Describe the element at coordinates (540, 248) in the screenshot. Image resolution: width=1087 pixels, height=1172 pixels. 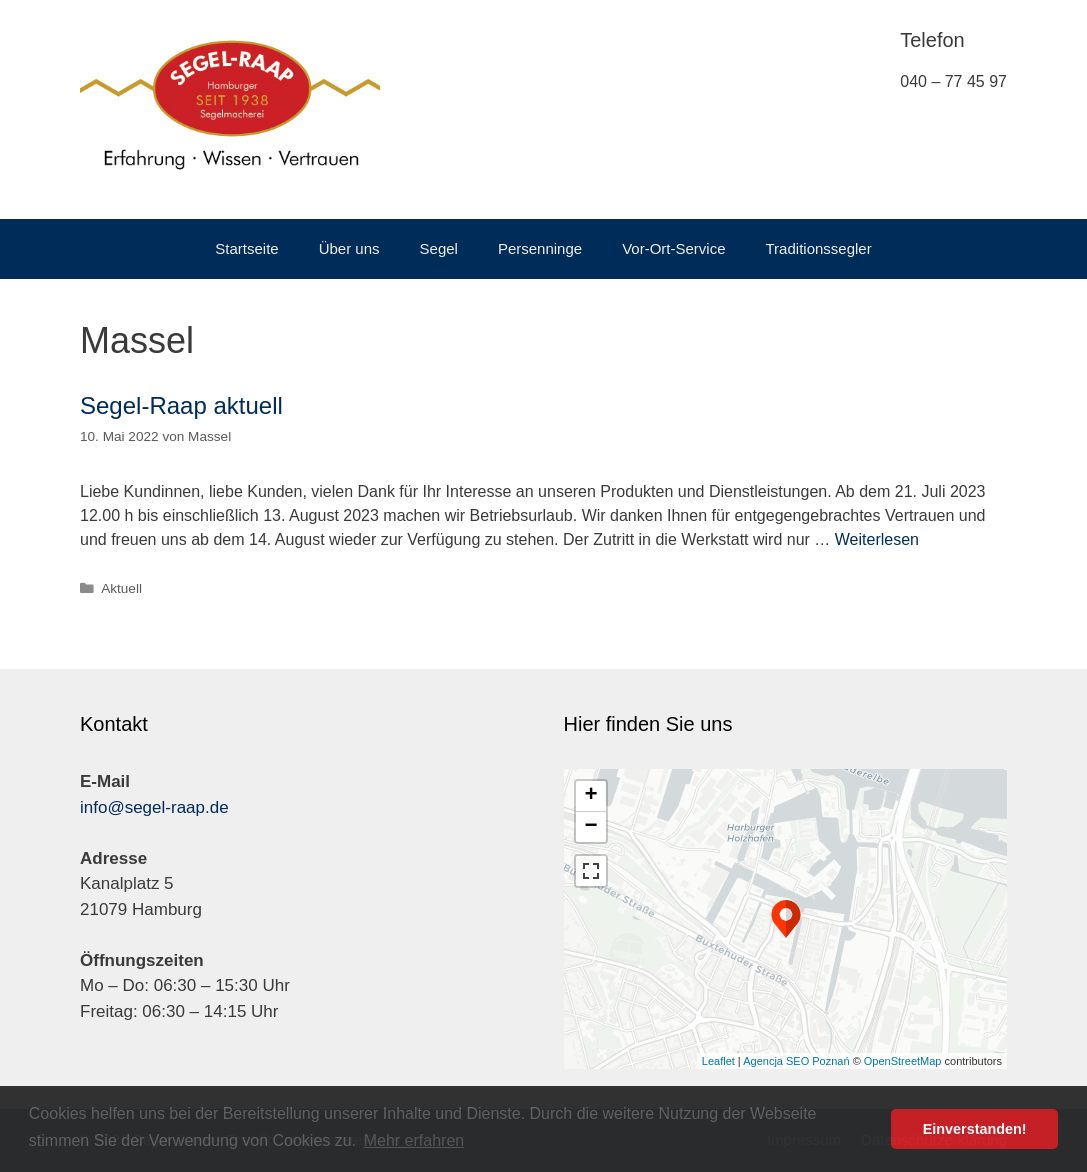
I see `Persenninge` at that location.